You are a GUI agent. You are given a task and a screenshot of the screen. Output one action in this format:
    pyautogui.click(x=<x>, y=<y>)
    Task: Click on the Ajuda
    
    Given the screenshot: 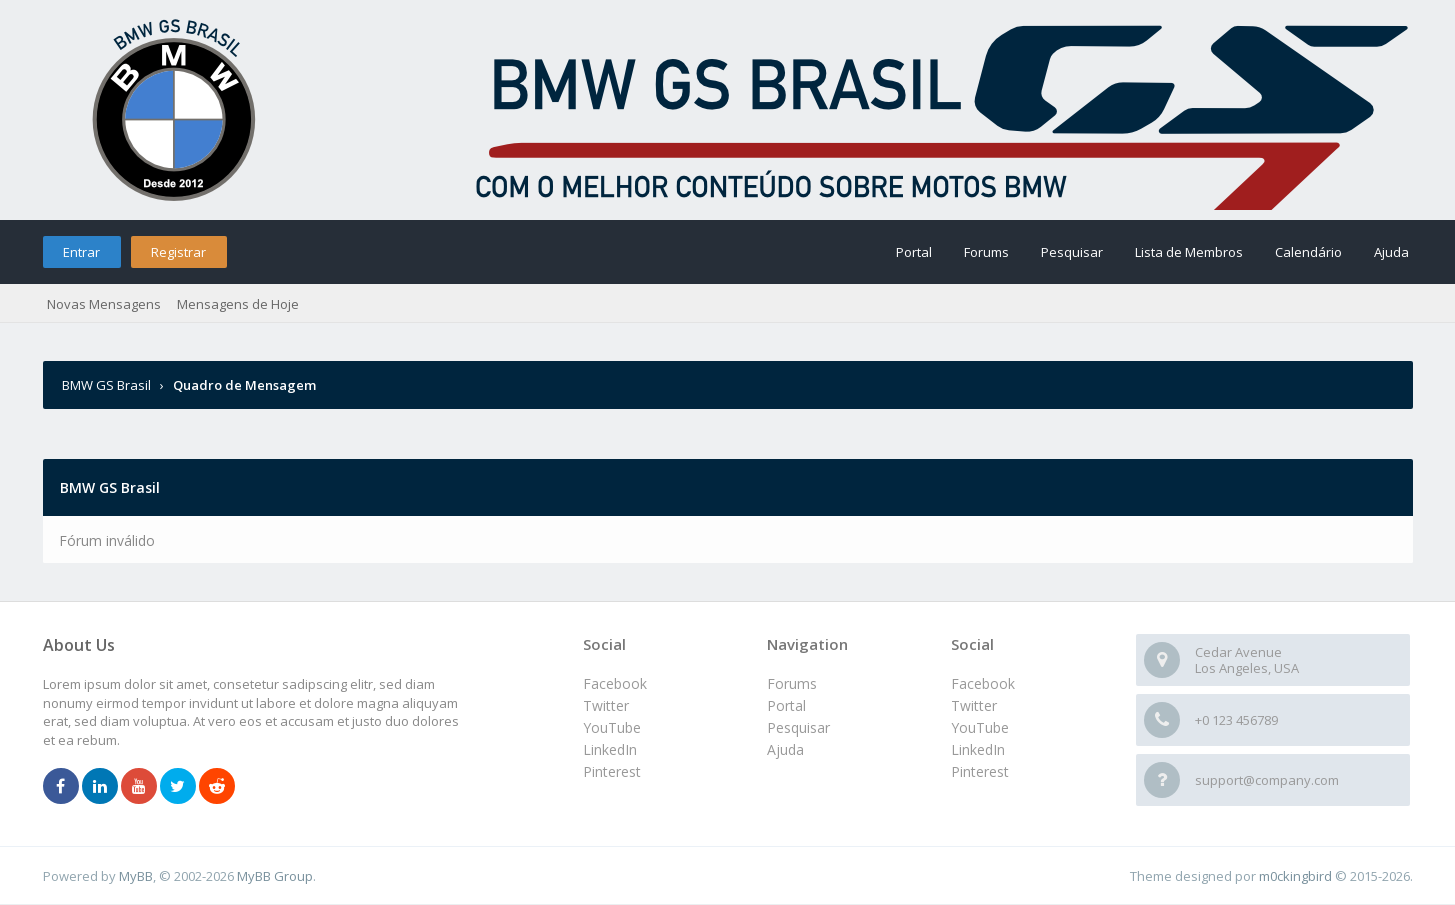 What is the action you would take?
    pyautogui.click(x=1391, y=252)
    